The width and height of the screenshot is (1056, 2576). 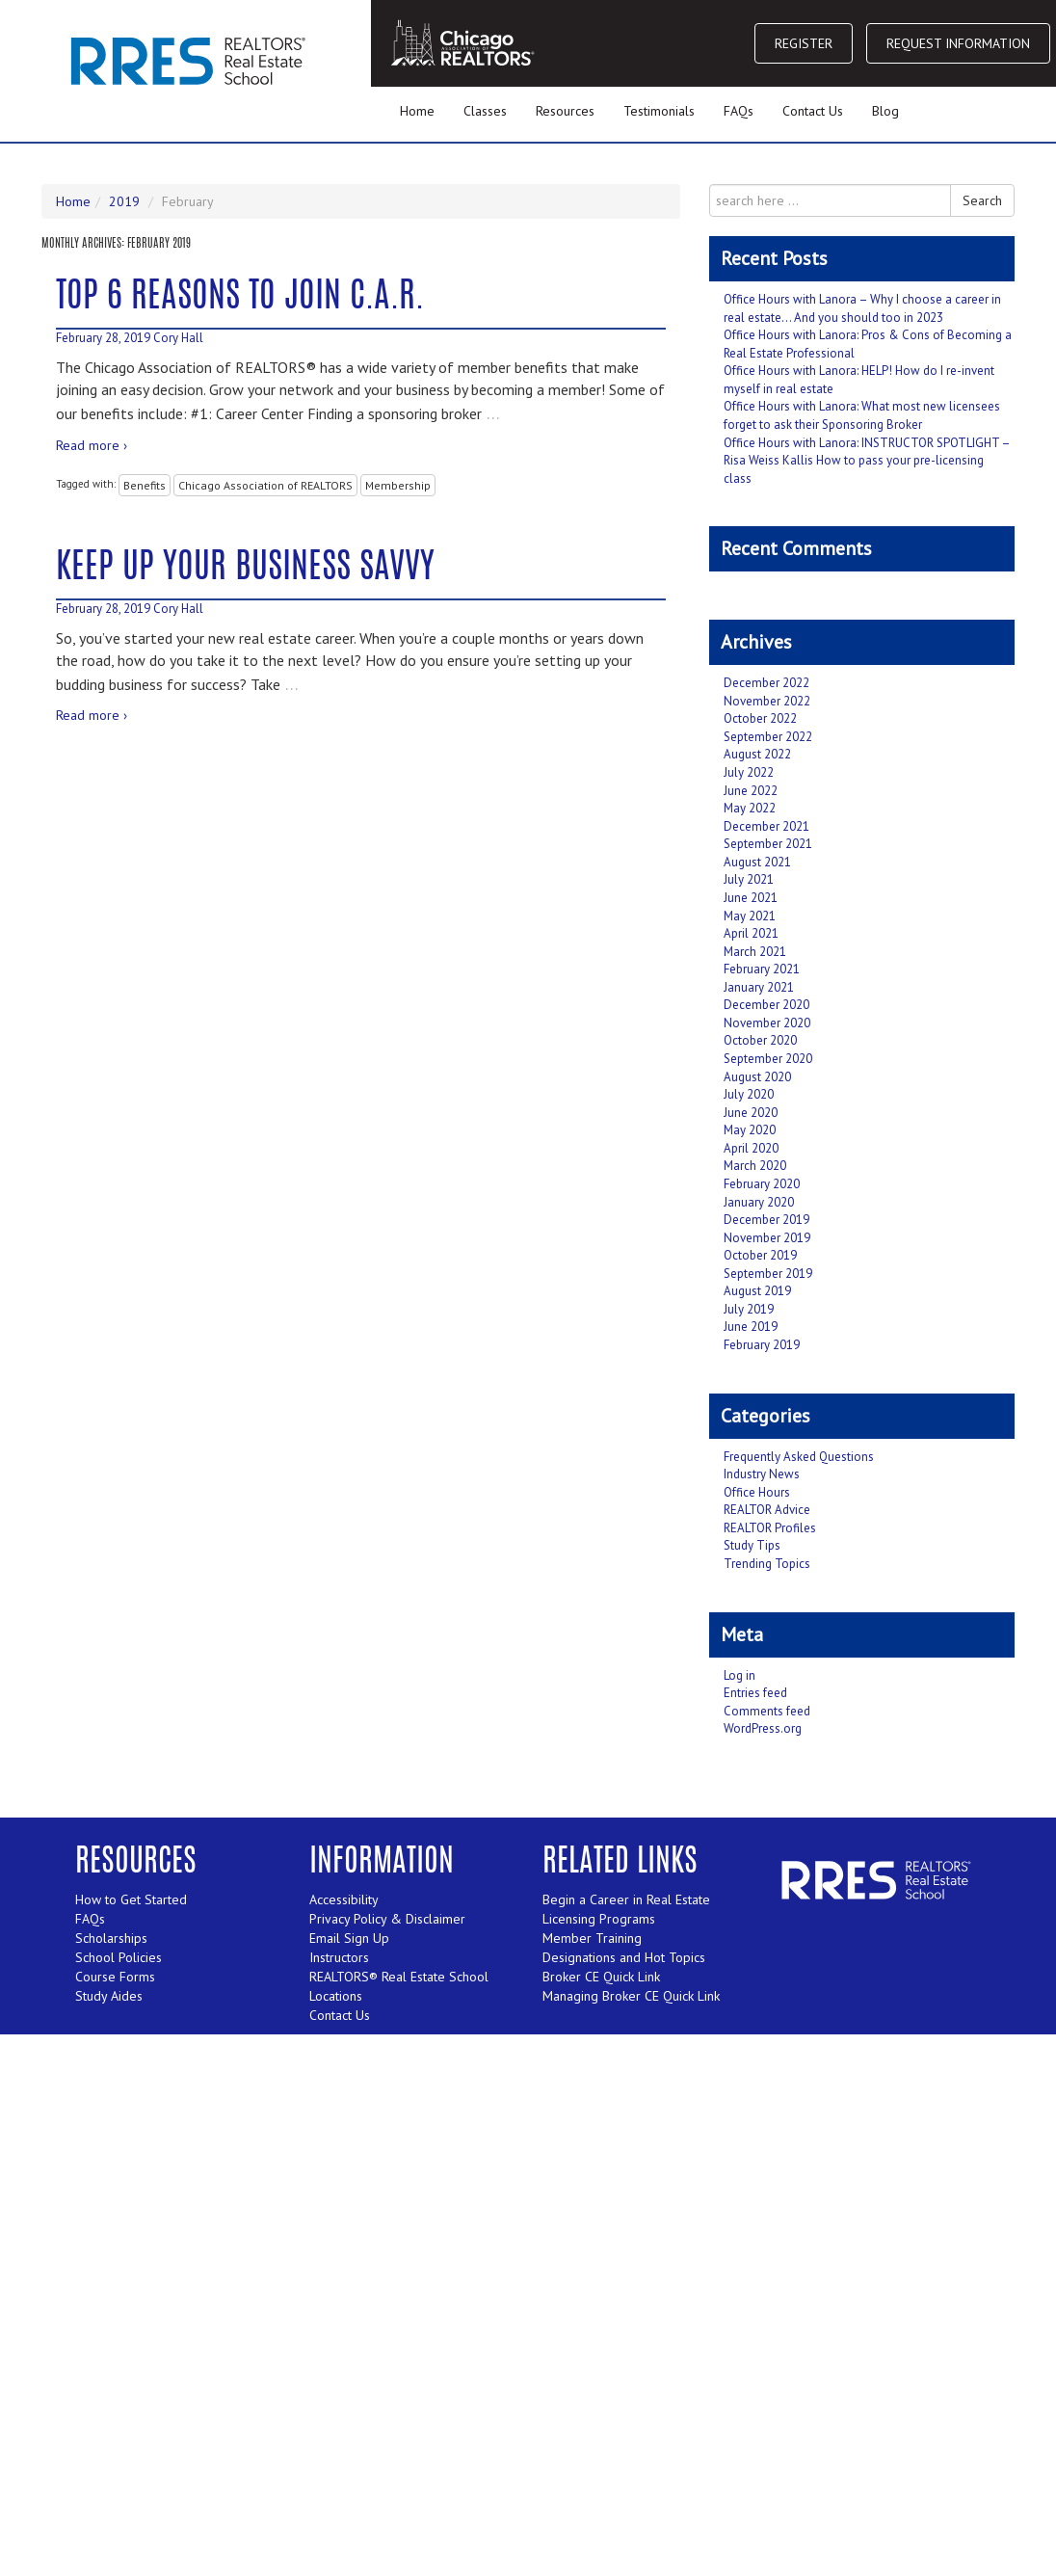 I want to click on Licensing Programs, so click(x=598, y=1918).